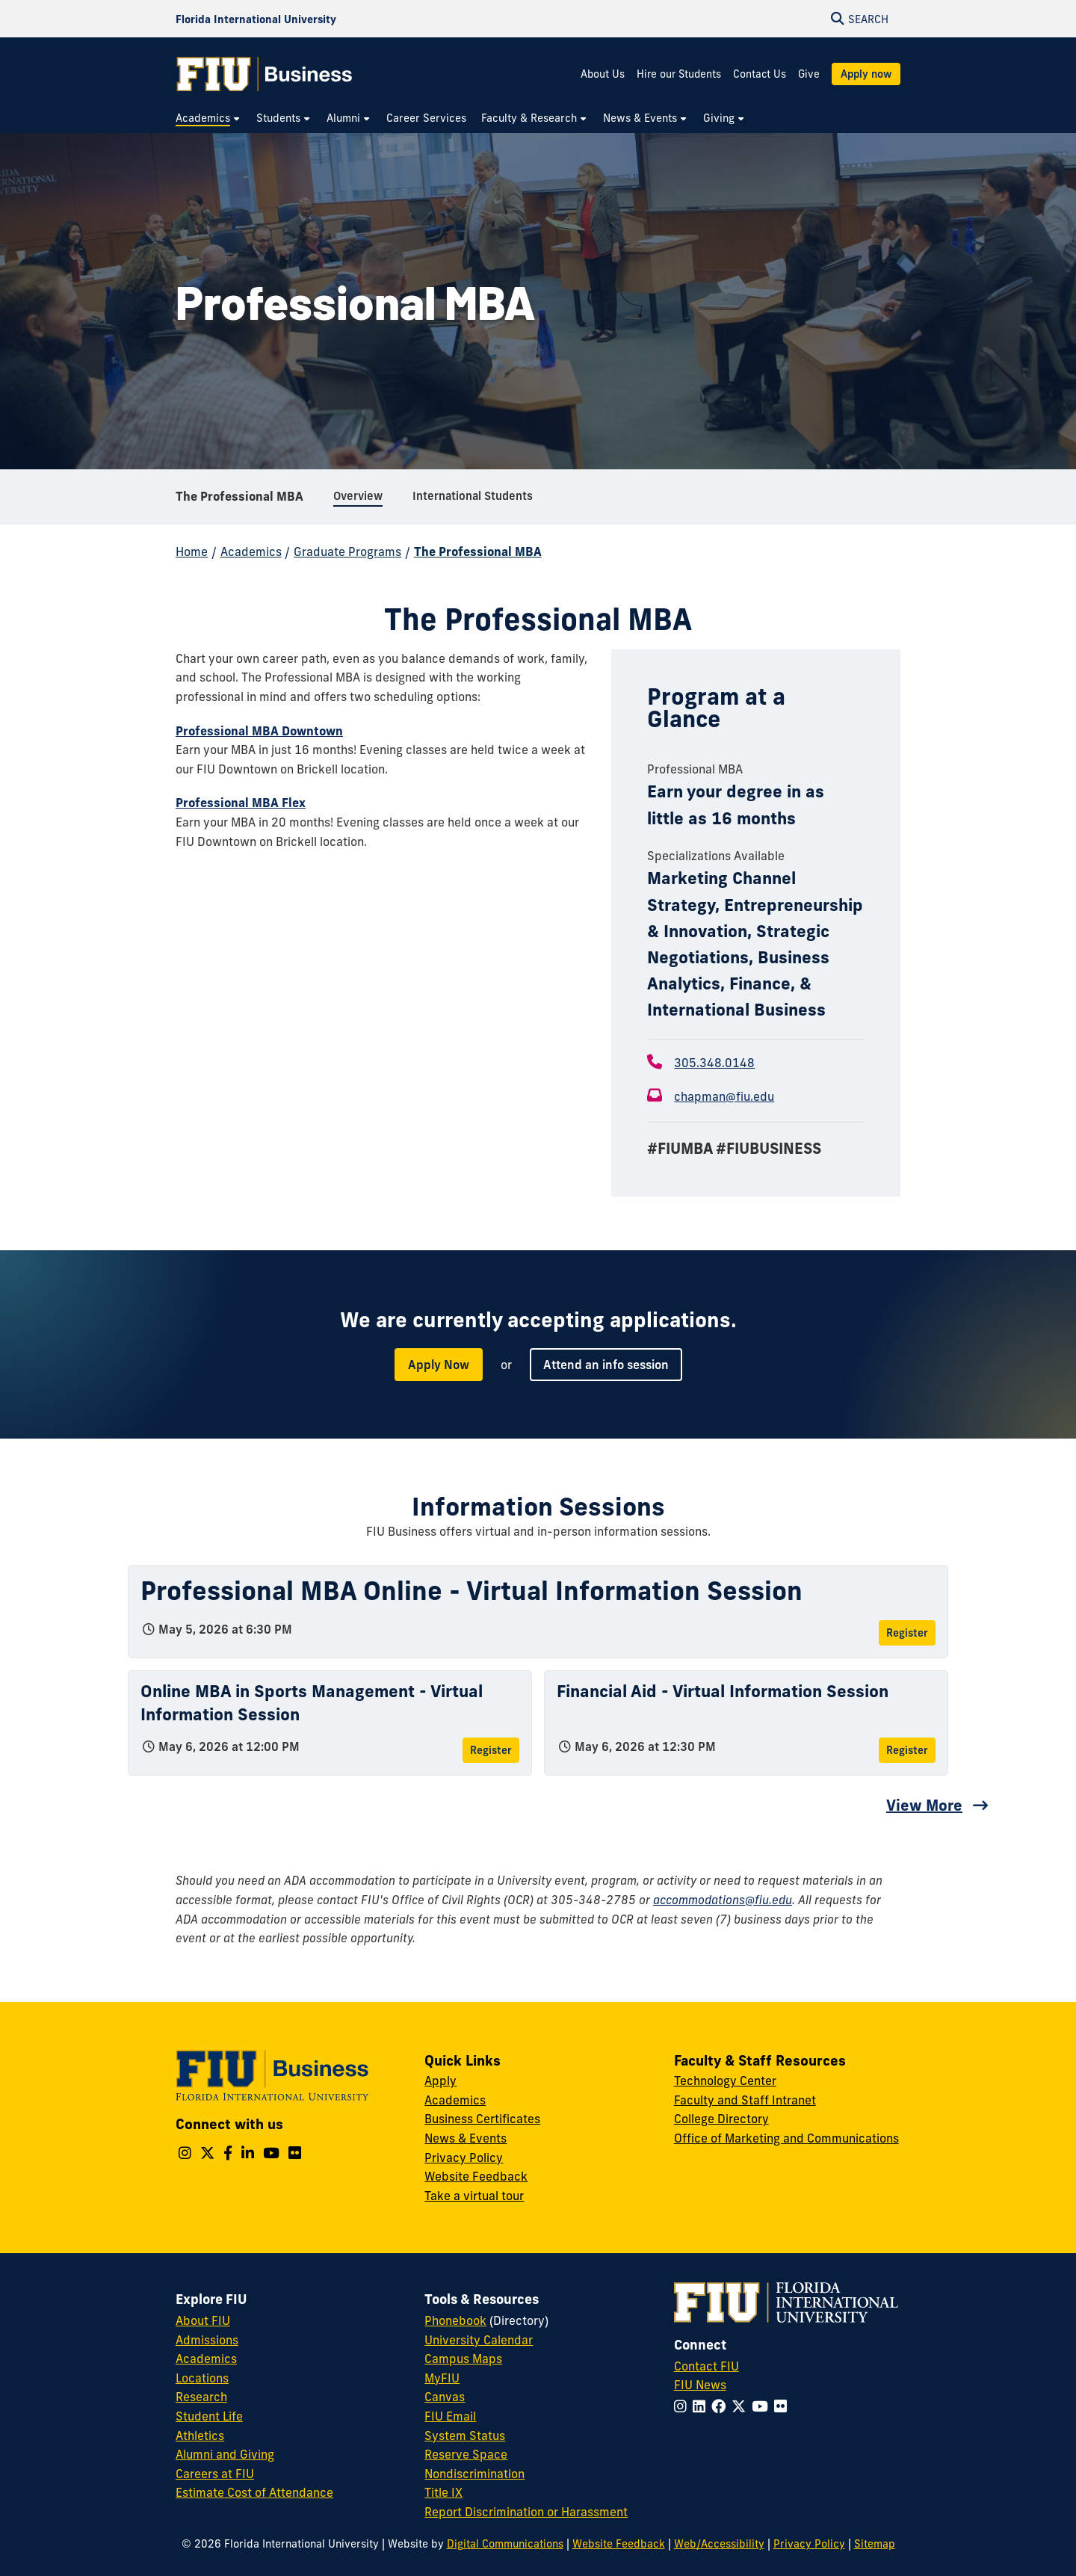 This screenshot has height=2576, width=1076. What do you see at coordinates (209, 2416) in the screenshot?
I see `Student Life` at bounding box center [209, 2416].